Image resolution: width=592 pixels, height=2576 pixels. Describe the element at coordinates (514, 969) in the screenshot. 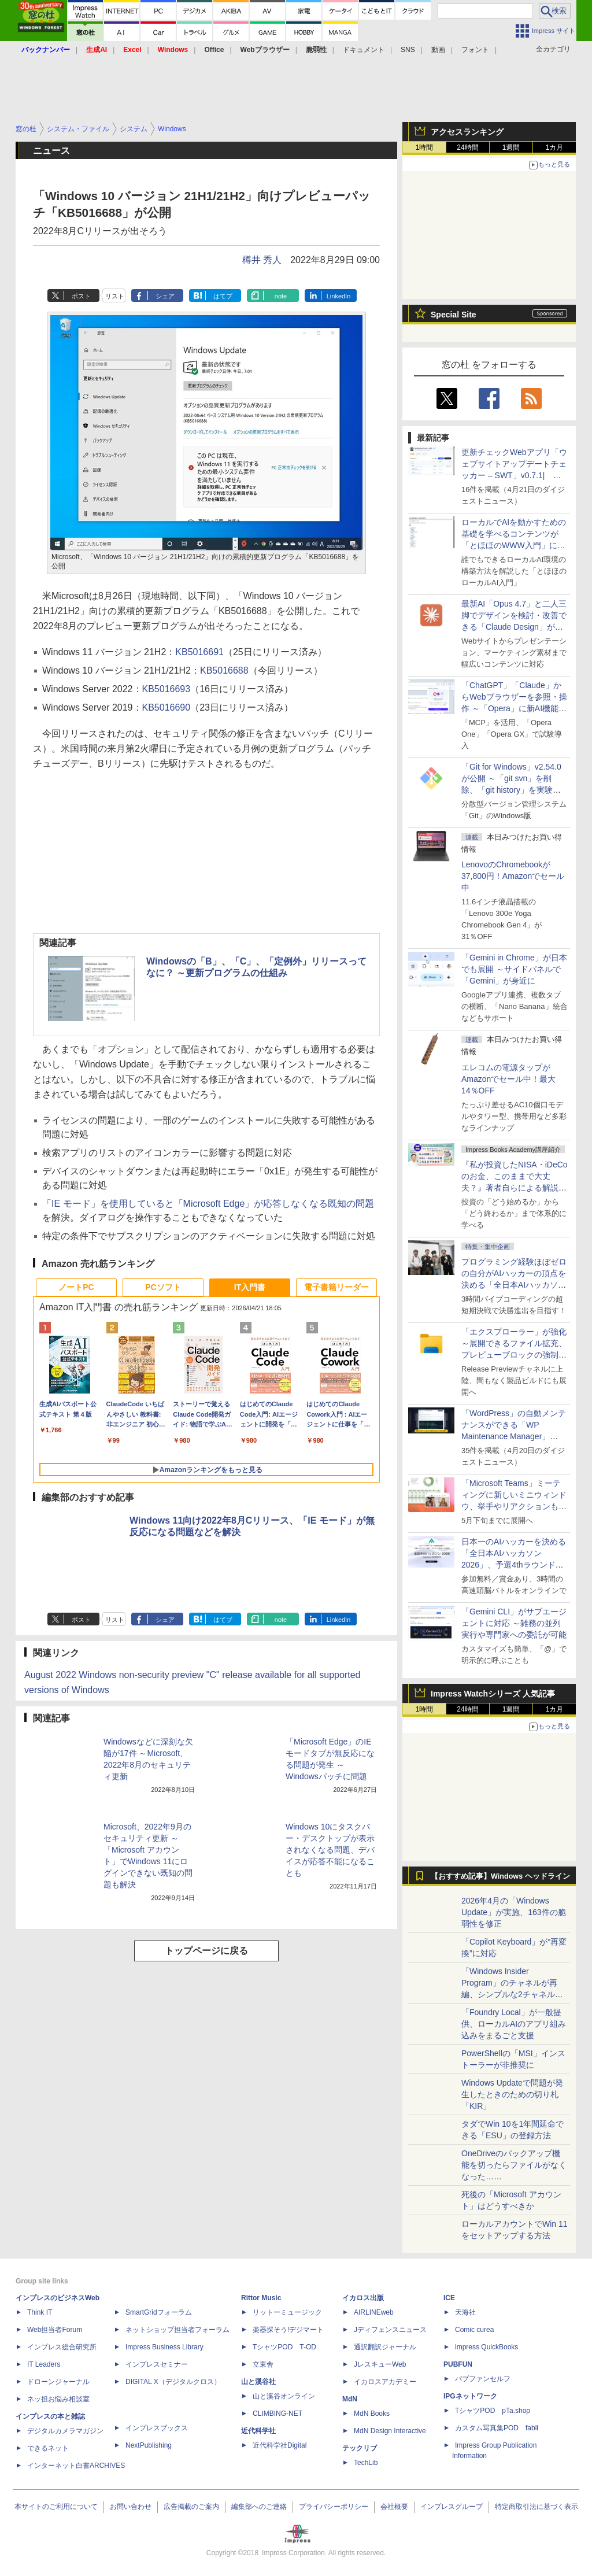

I see `「Gemini in Chrome」が日本でも展開 ～サイドパネルで「Gemini」が身近に` at that location.